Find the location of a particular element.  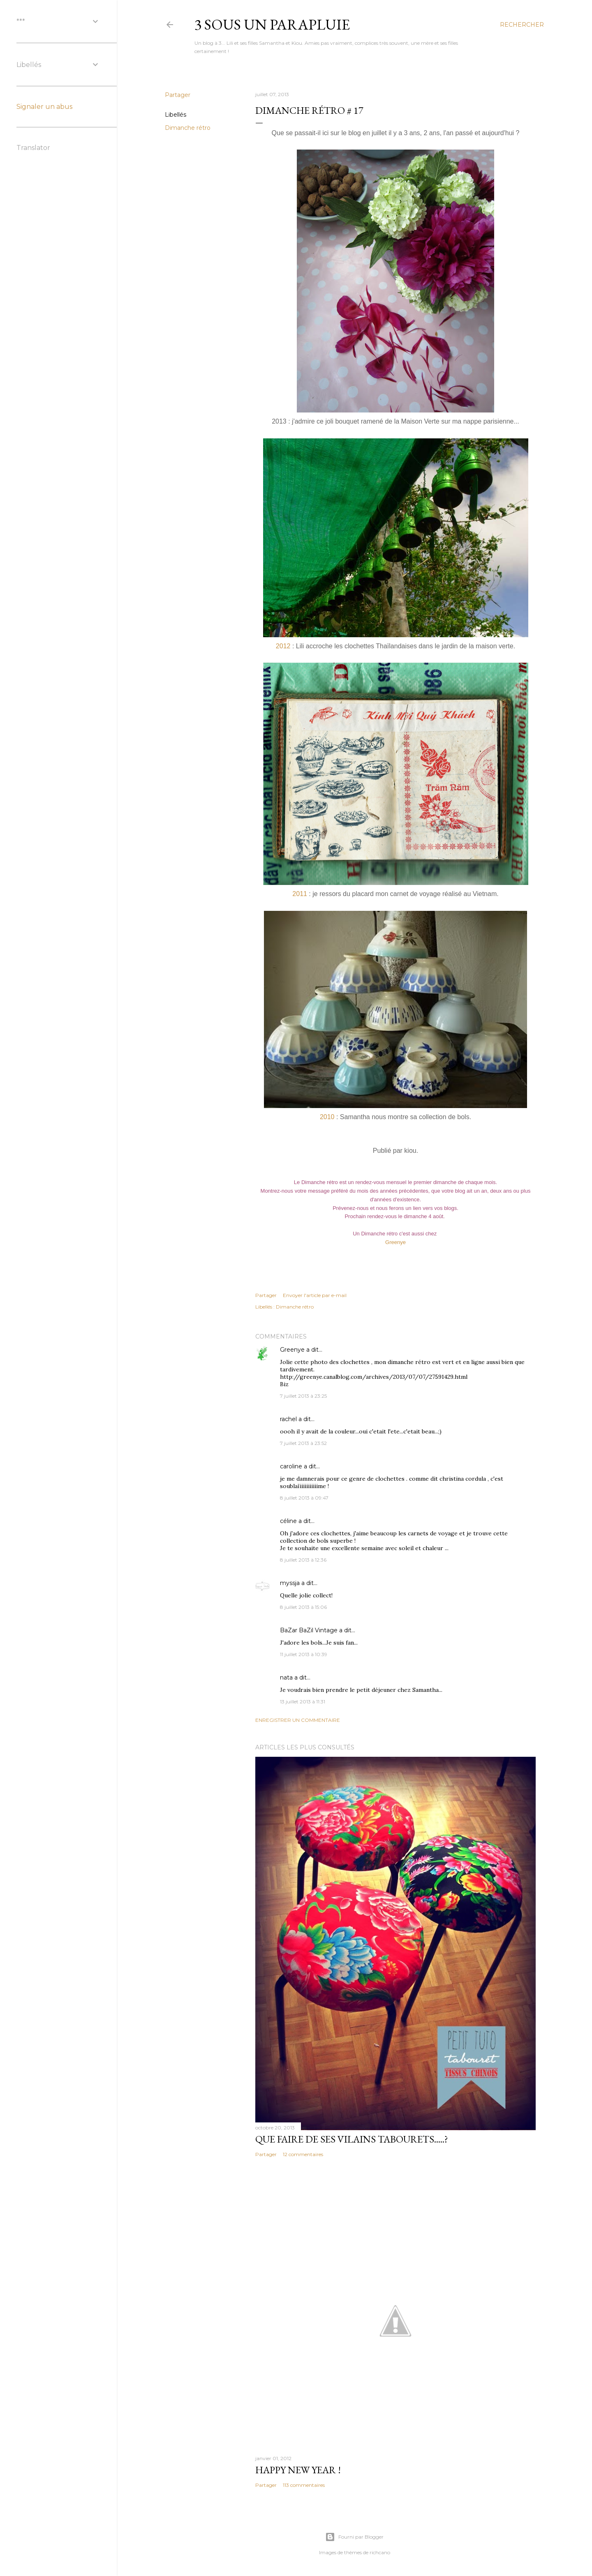

Signaler un abus is located at coordinates (44, 107).